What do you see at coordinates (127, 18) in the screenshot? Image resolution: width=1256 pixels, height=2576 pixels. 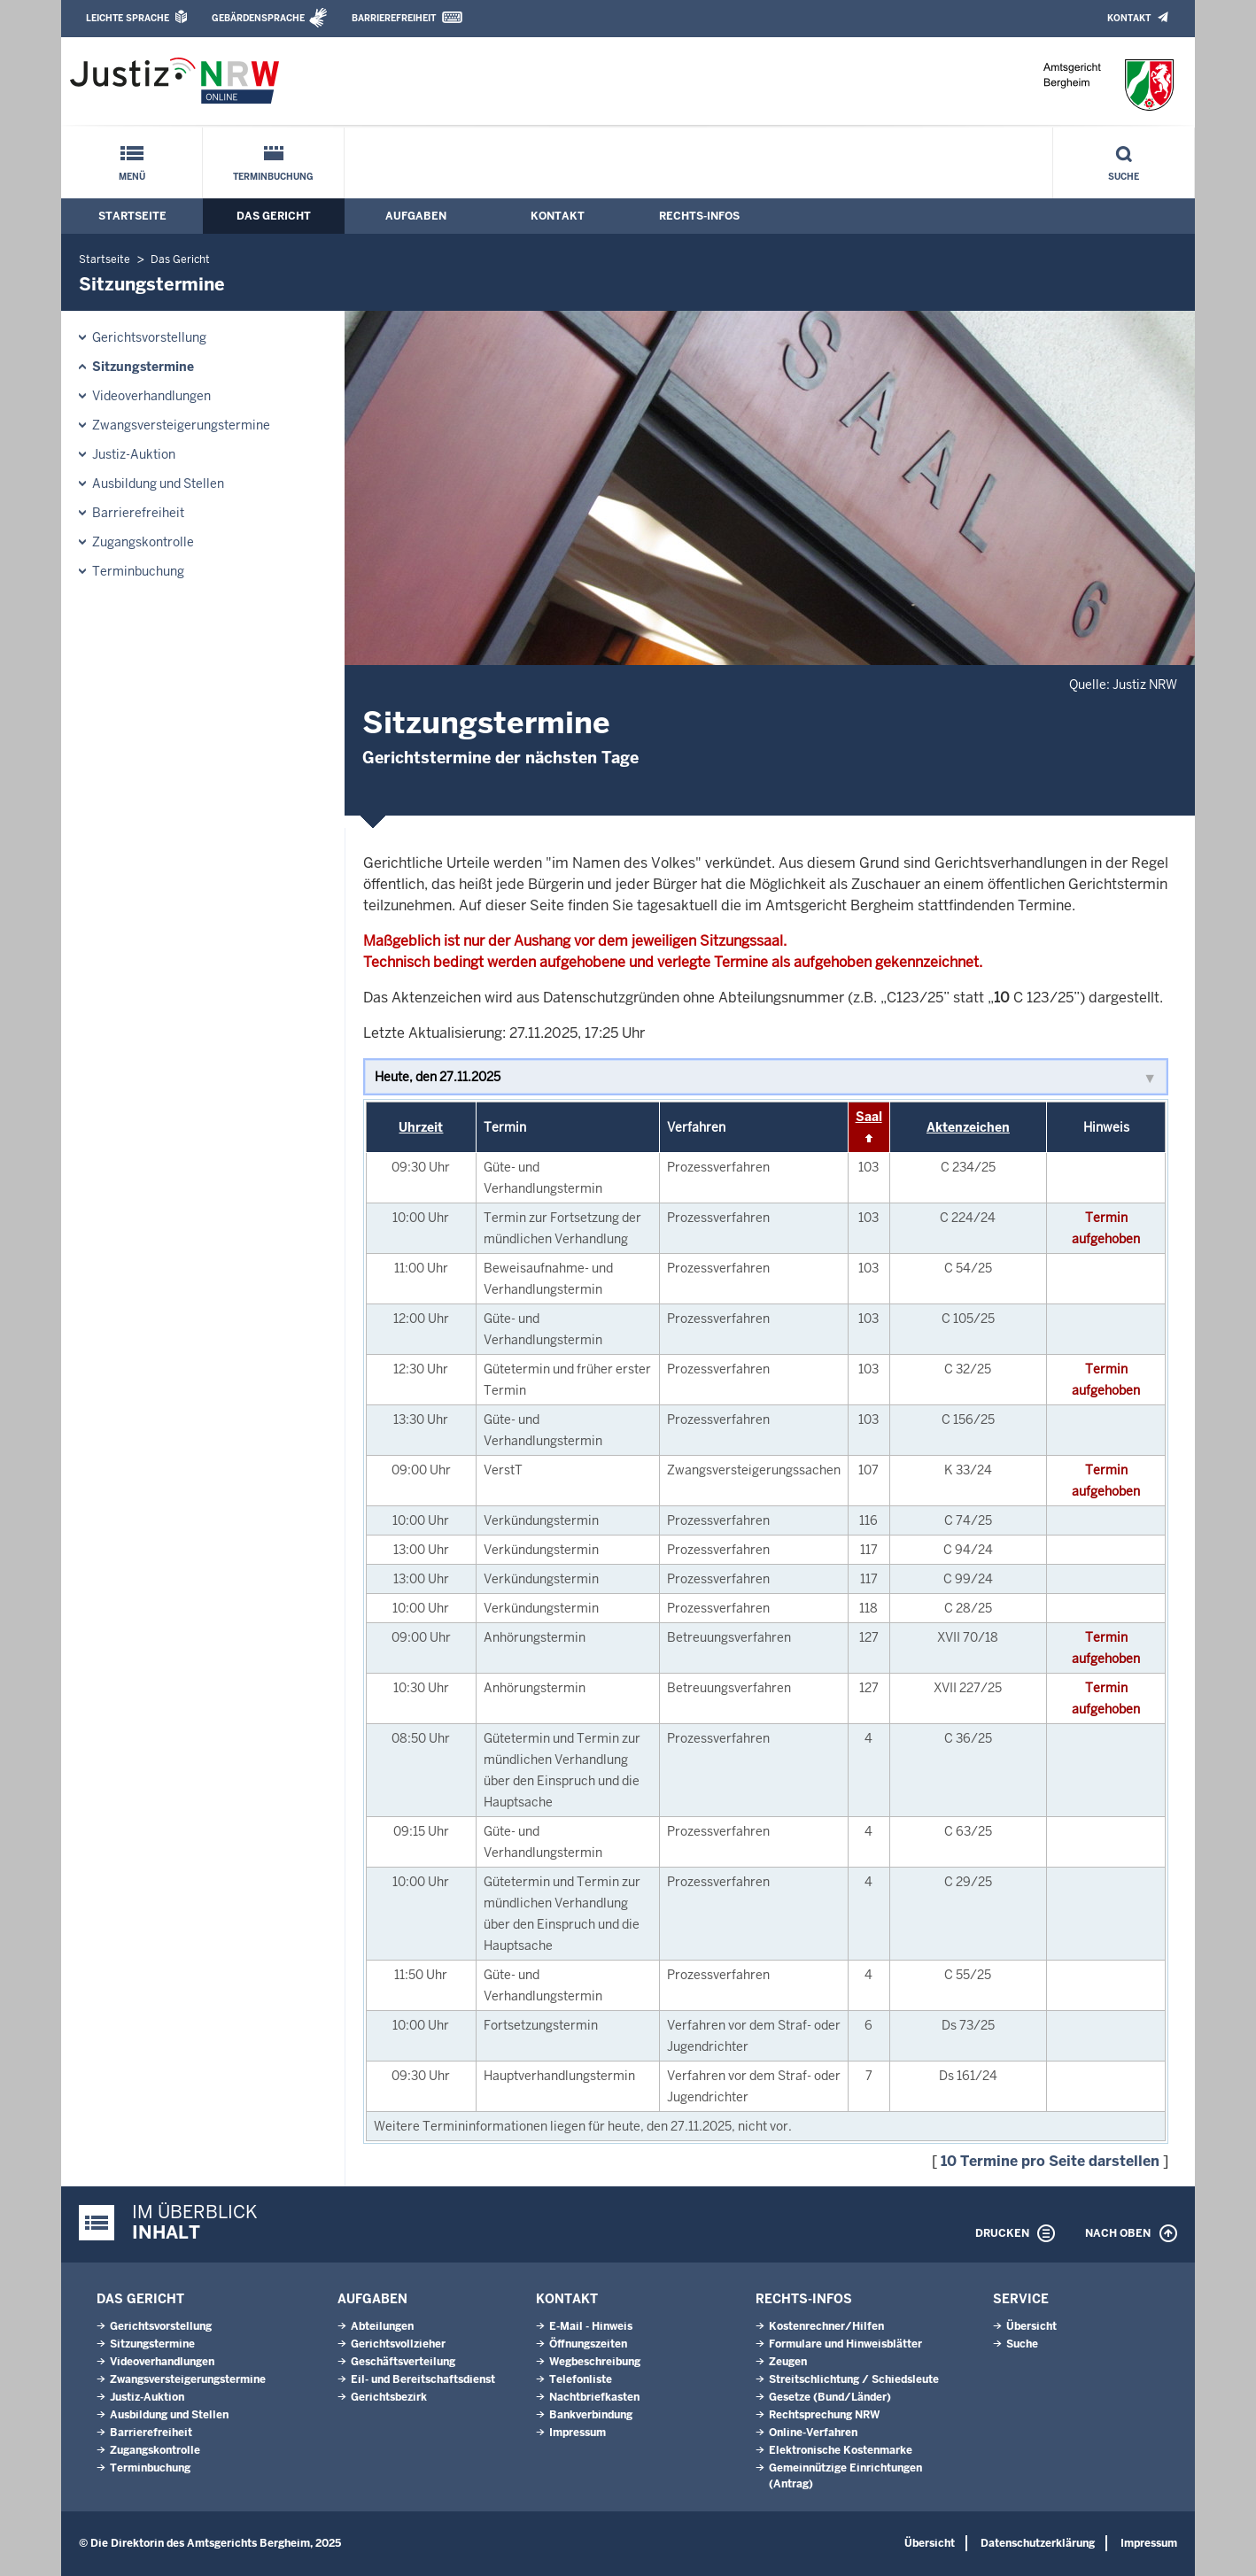 I see `Leichte Sprache` at bounding box center [127, 18].